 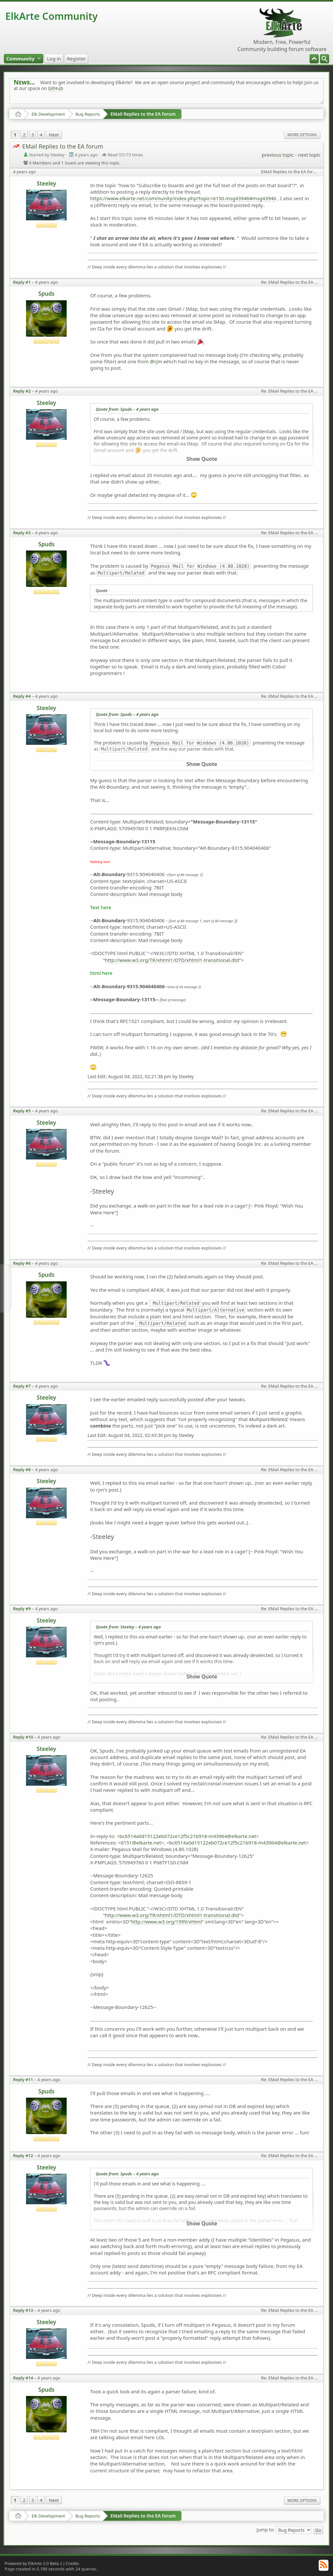 I want to click on Reply #14, so click(x=23, y=2378).